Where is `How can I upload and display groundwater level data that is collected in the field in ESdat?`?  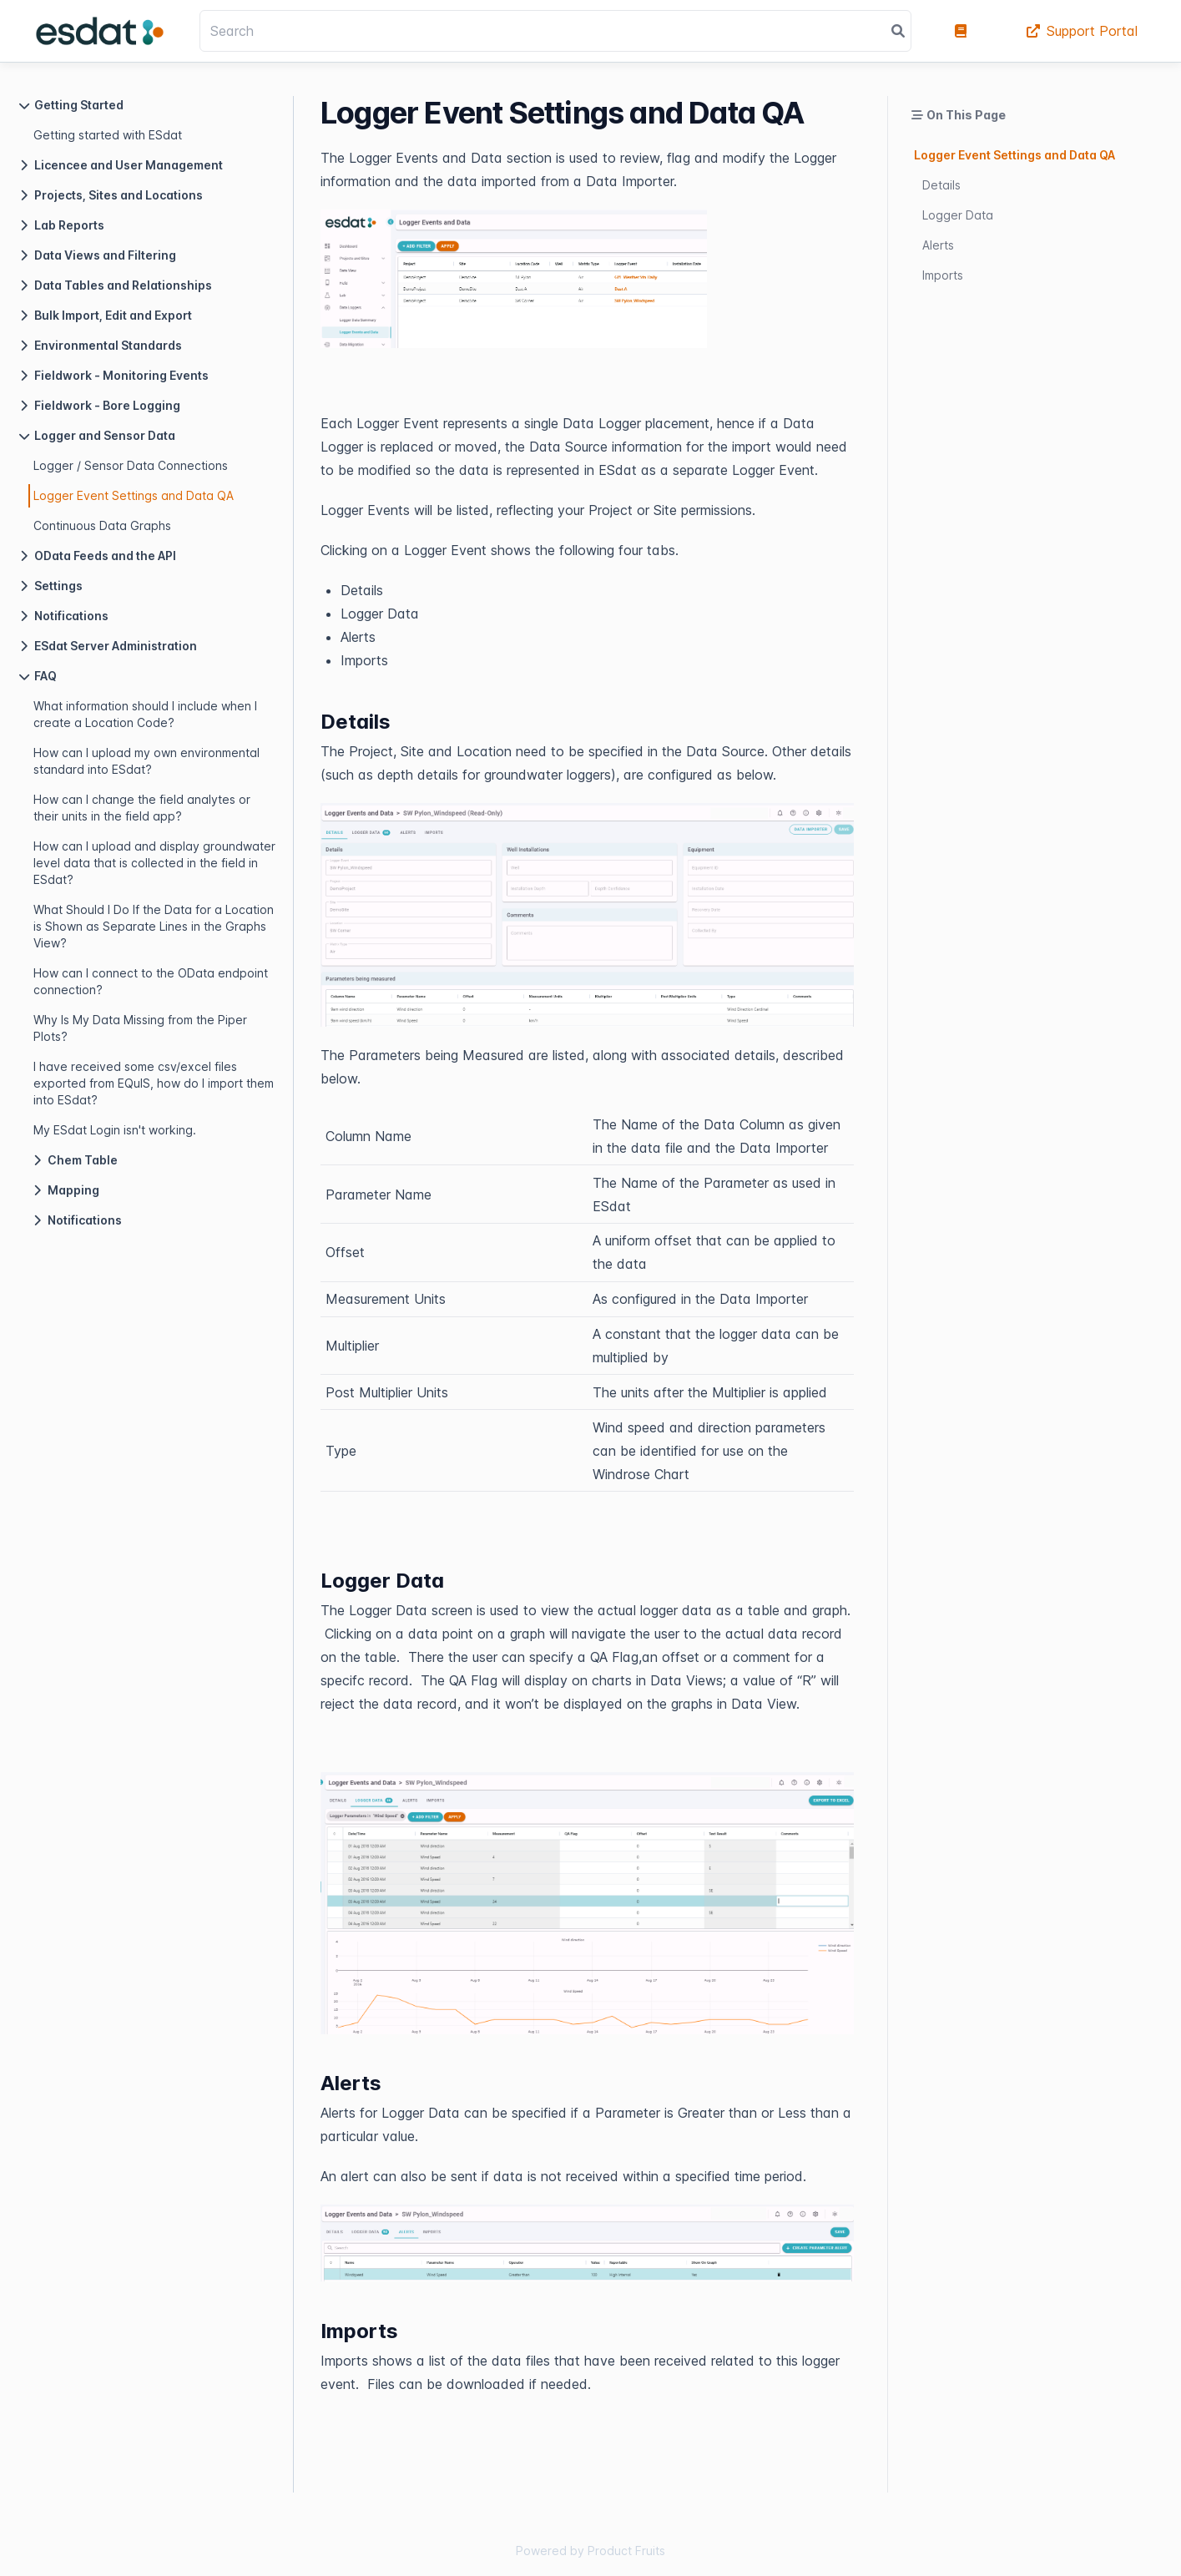 How can I upload and display groundwater level data that is collected in the field in ESdat? is located at coordinates (154, 862).